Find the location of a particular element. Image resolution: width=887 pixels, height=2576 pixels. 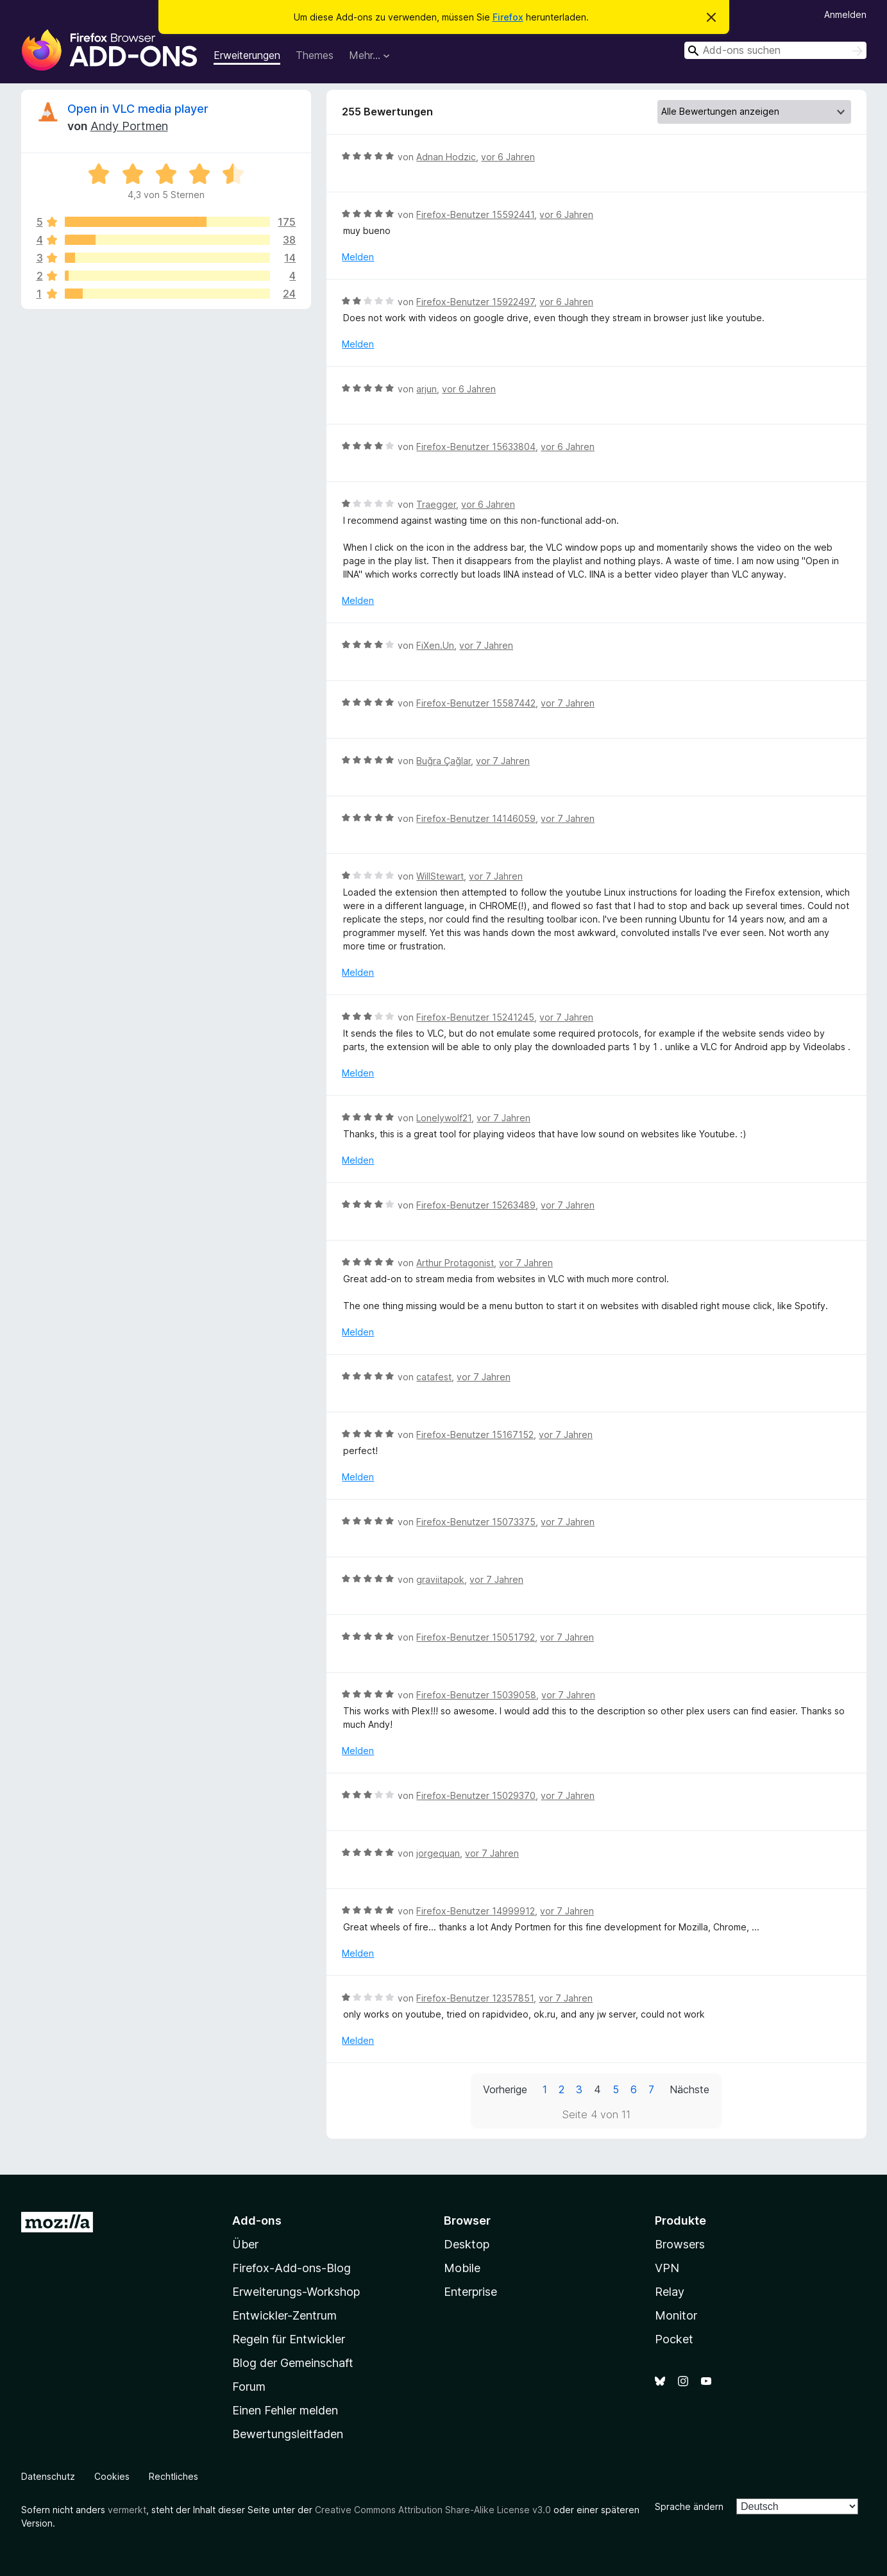

Cookies is located at coordinates (112, 2476).